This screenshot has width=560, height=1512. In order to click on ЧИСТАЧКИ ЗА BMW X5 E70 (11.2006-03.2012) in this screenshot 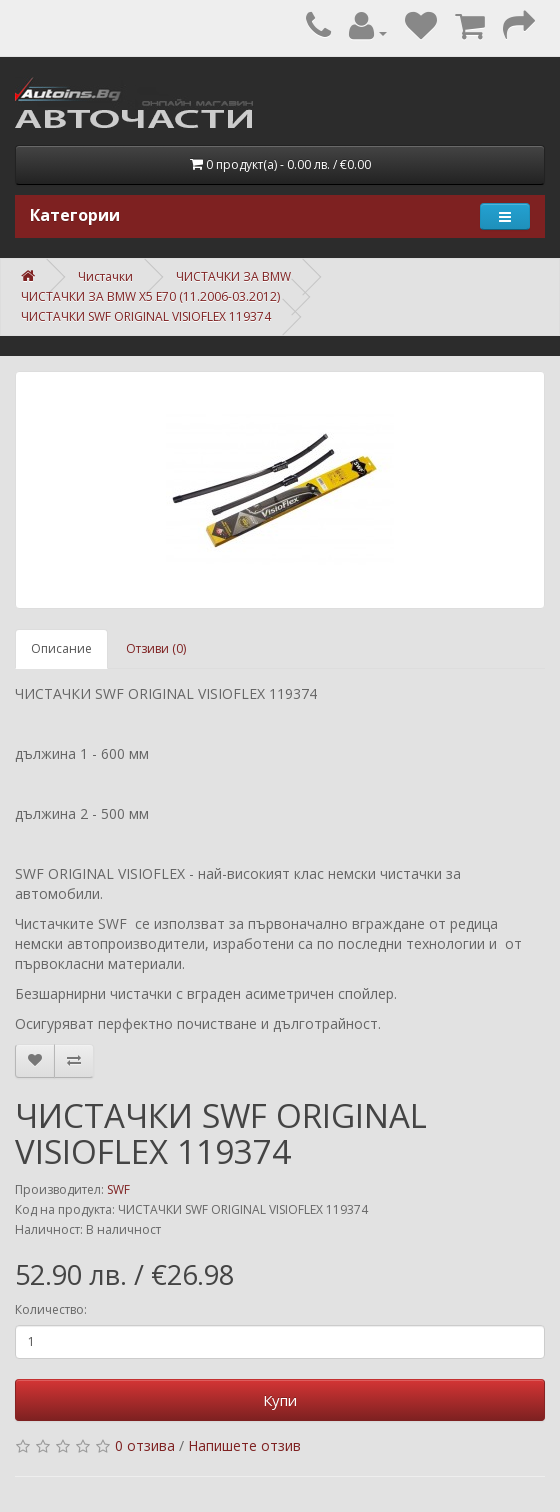, I will do `click(150, 296)`.